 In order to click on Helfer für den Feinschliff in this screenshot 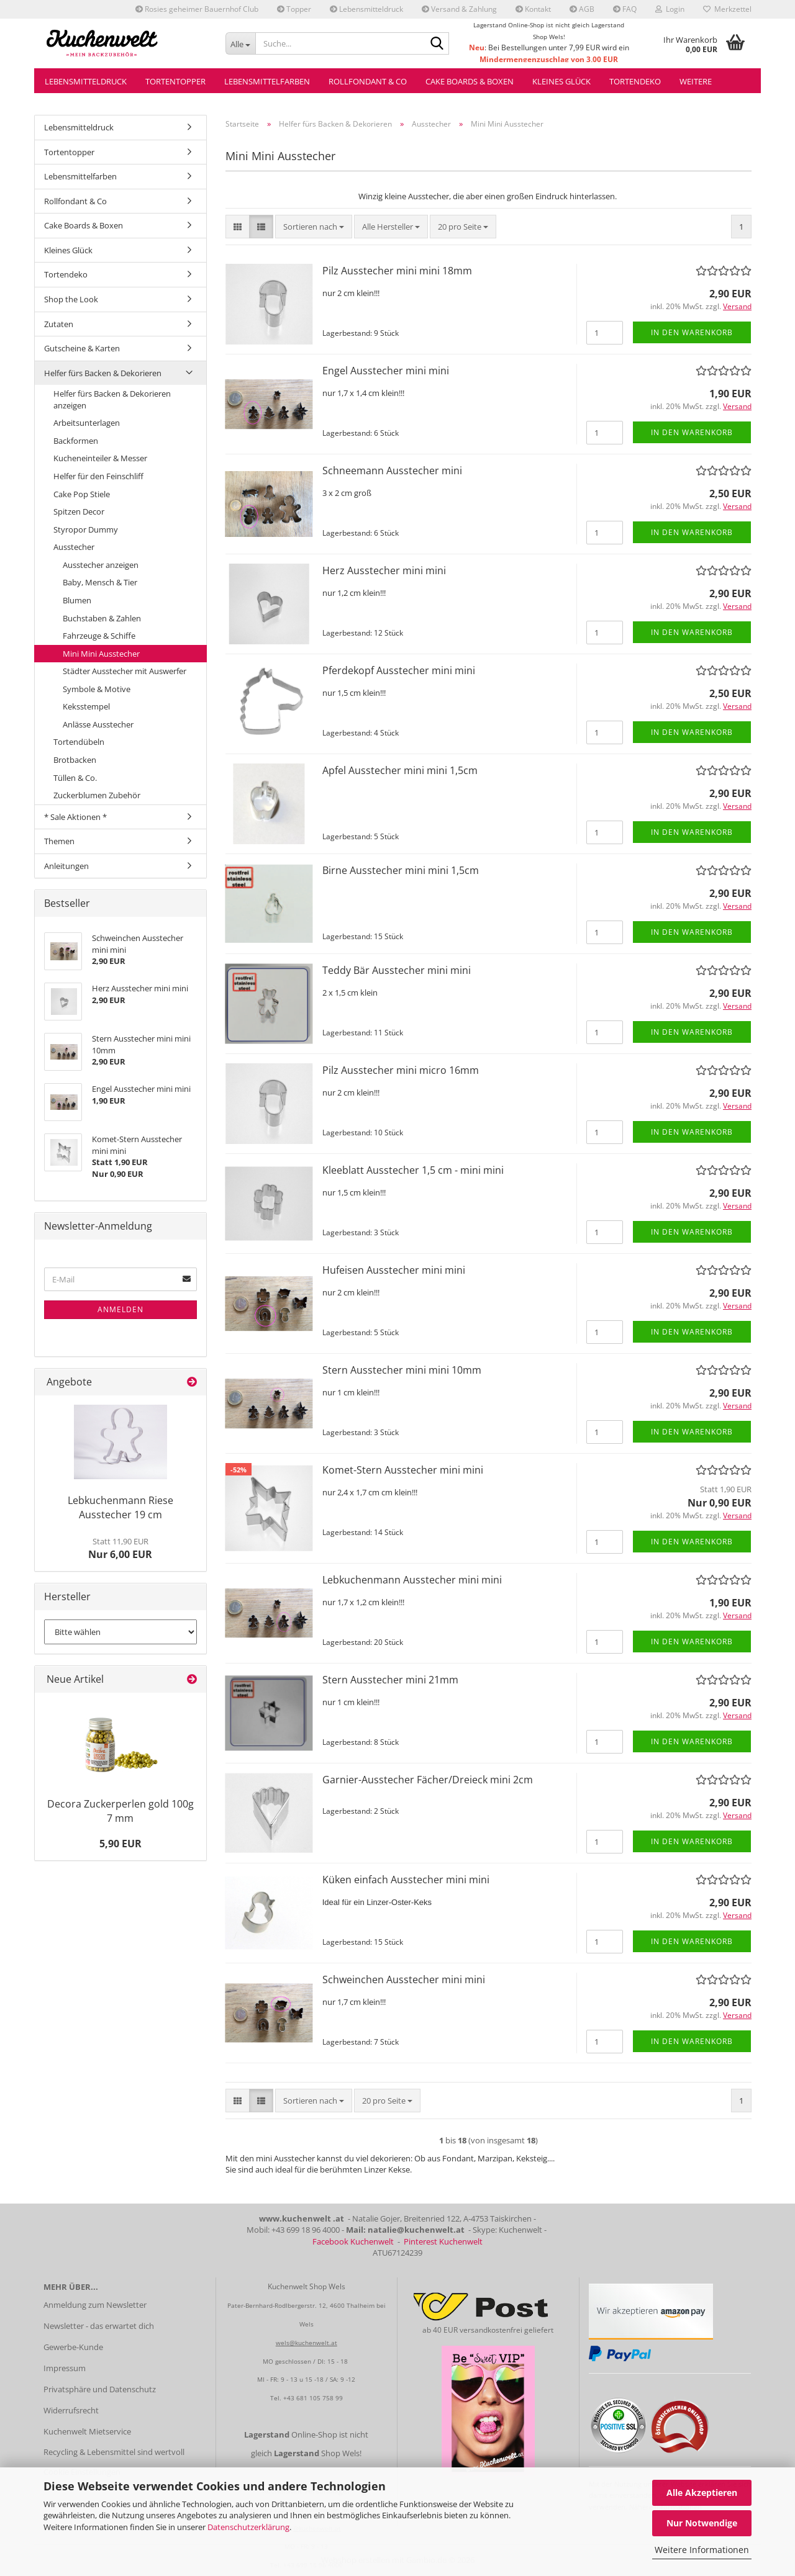, I will do `click(98, 476)`.